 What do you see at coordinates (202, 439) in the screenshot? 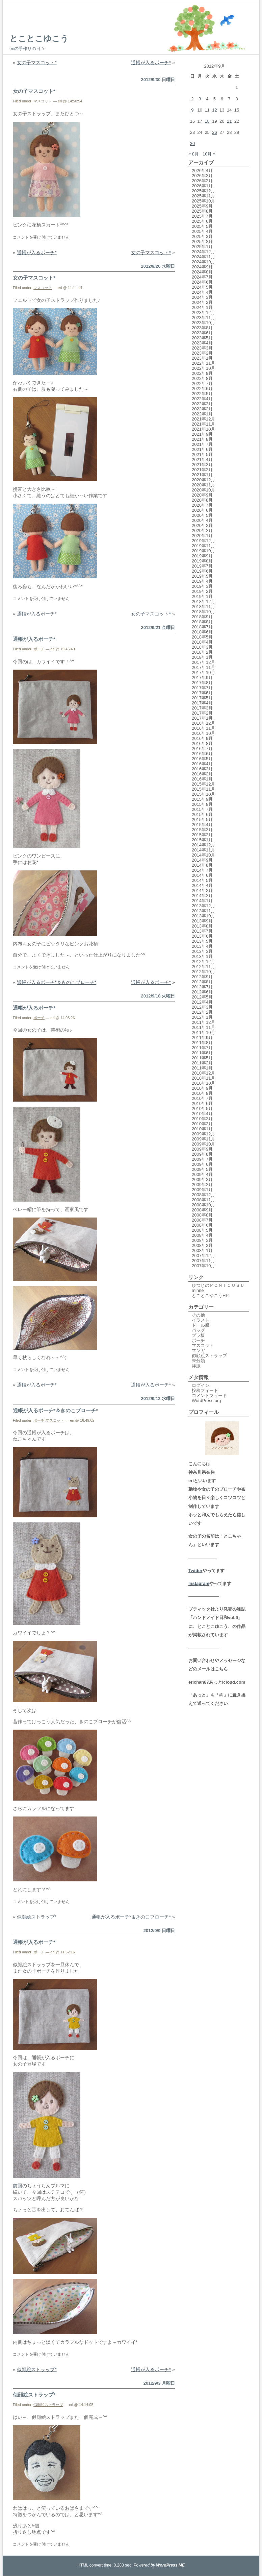
I see `2021年8月` at bounding box center [202, 439].